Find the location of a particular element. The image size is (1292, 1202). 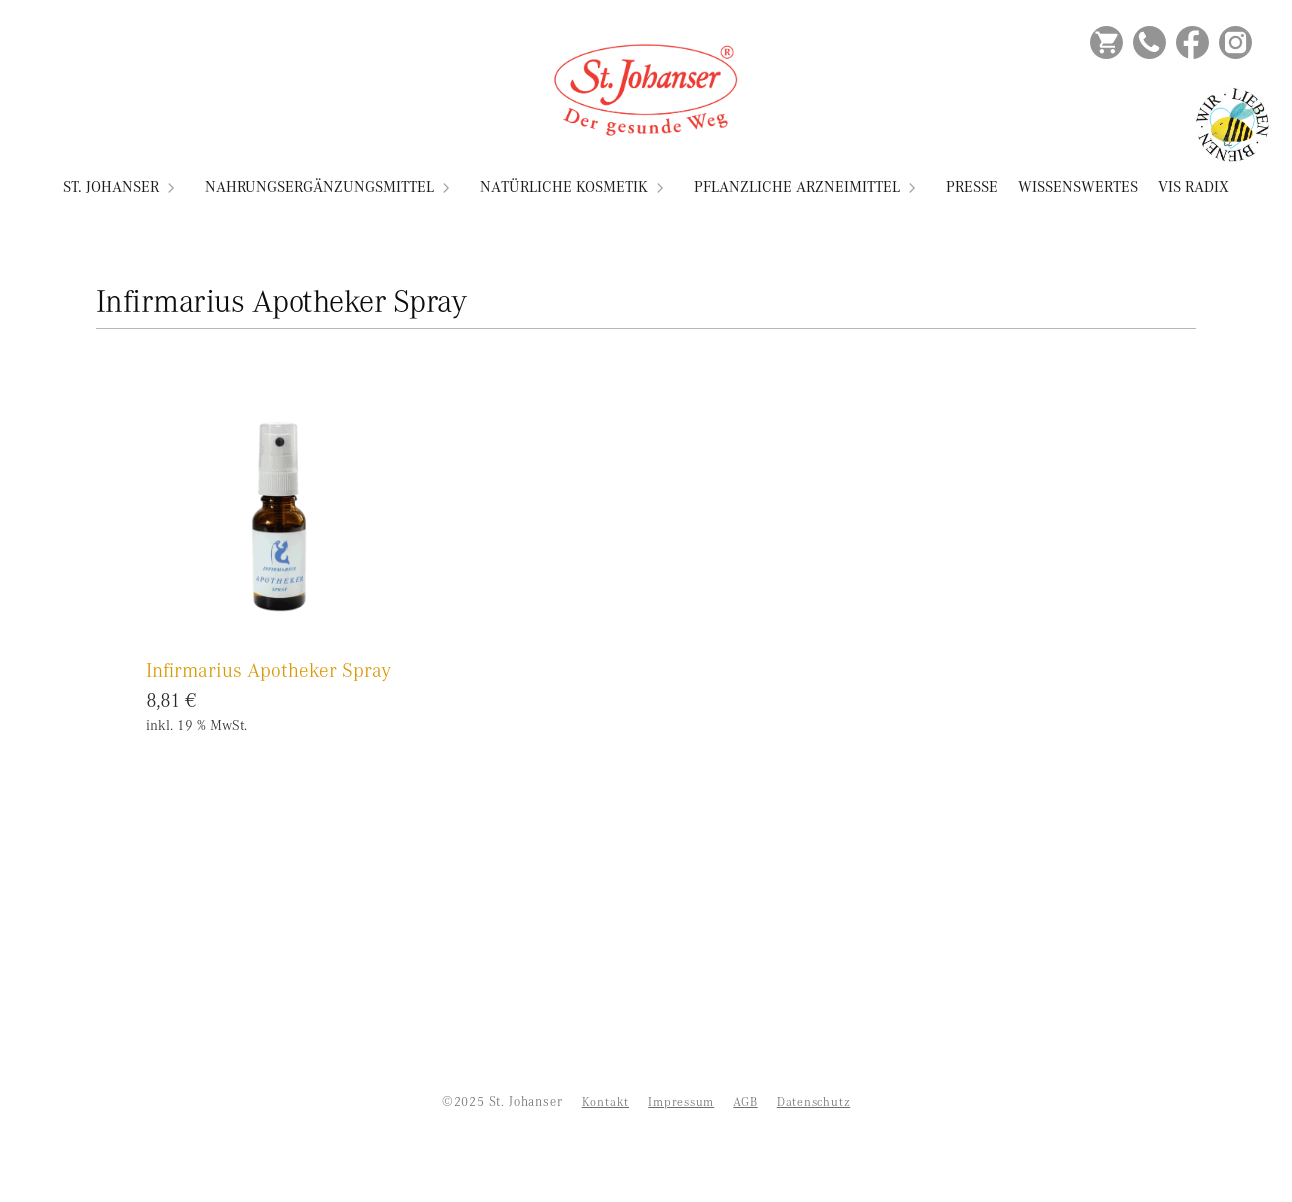

VIS RADIX is located at coordinates (1193, 186).